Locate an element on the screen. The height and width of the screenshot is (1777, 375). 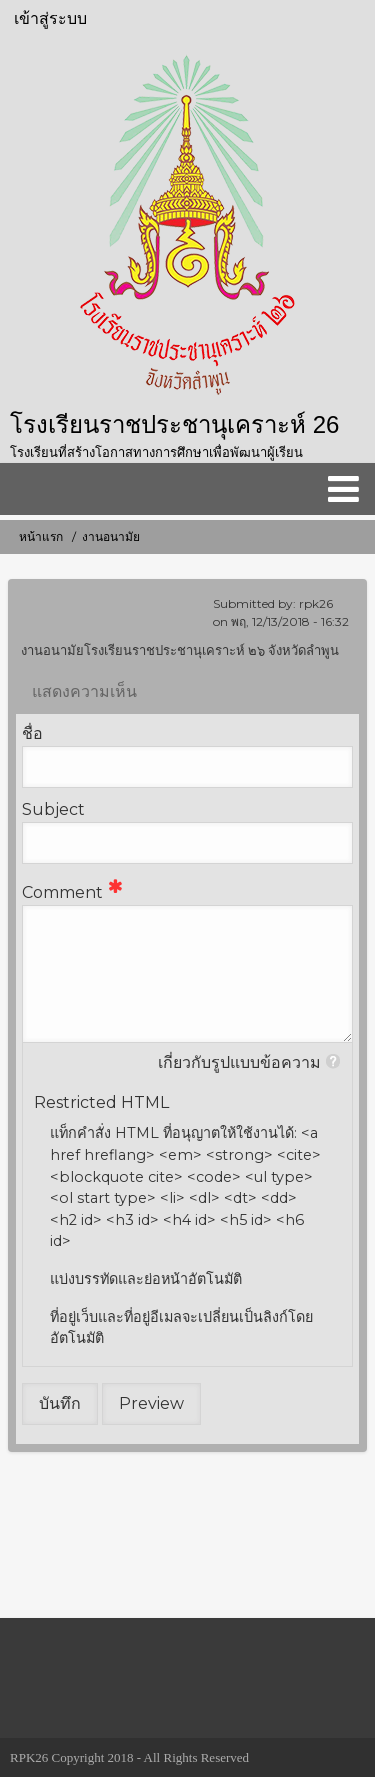
ชื่อ is located at coordinates (32, 733).